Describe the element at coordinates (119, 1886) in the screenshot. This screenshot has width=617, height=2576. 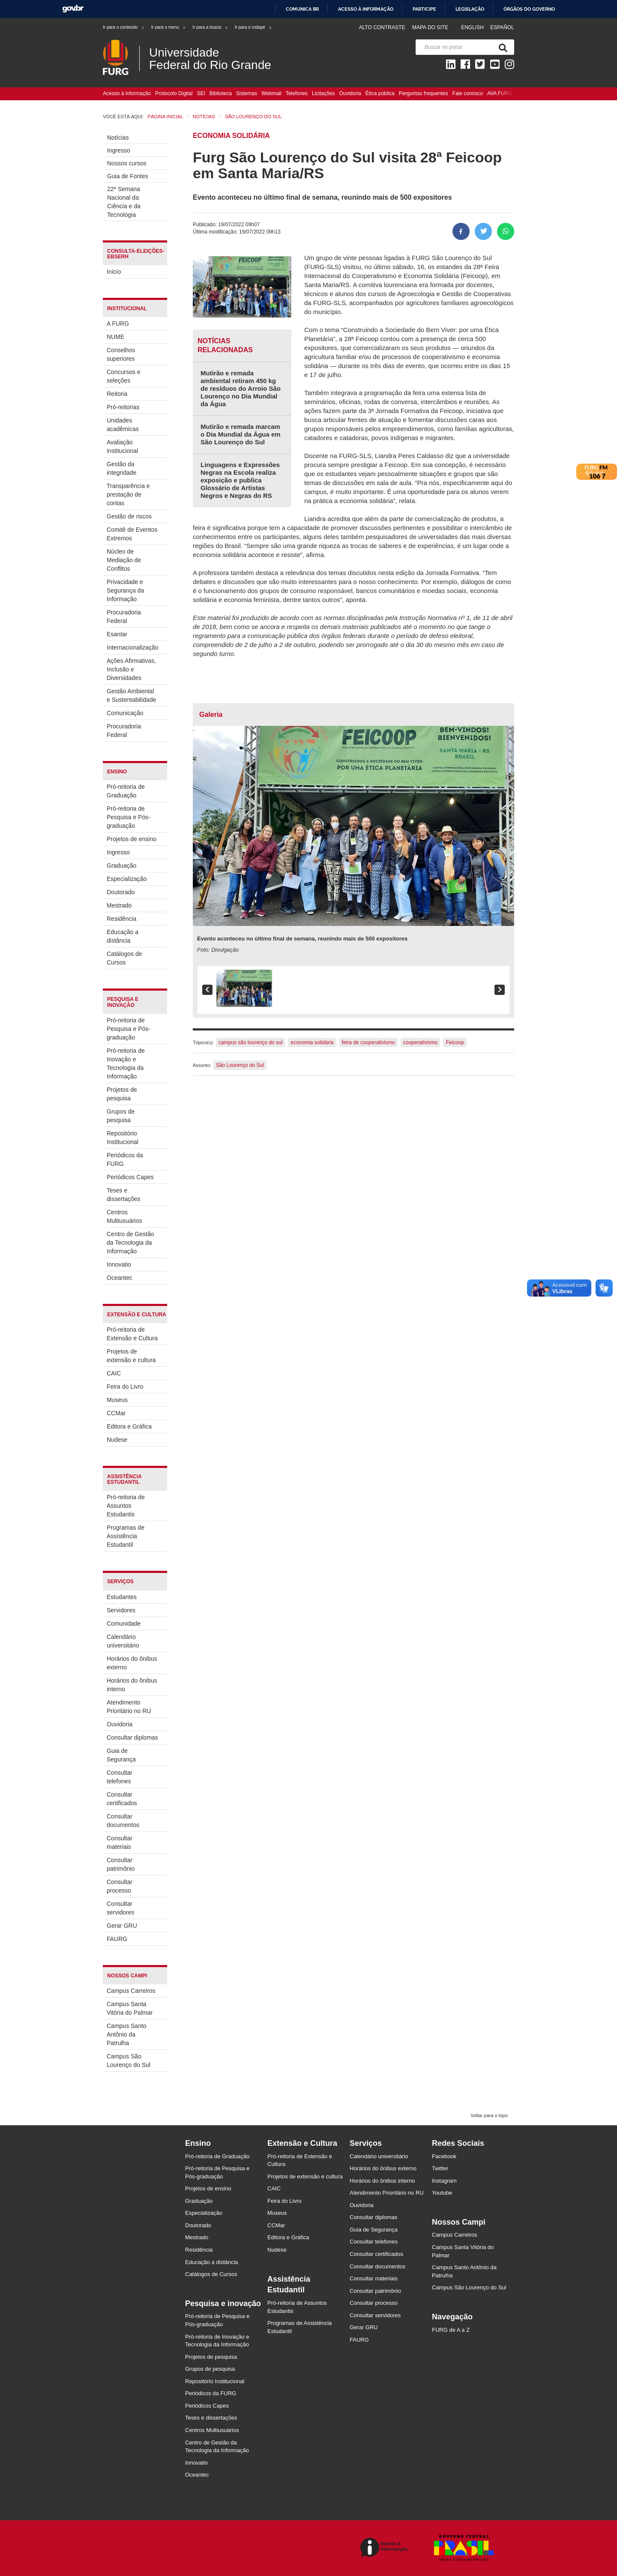
I see `Consultar processo` at that location.